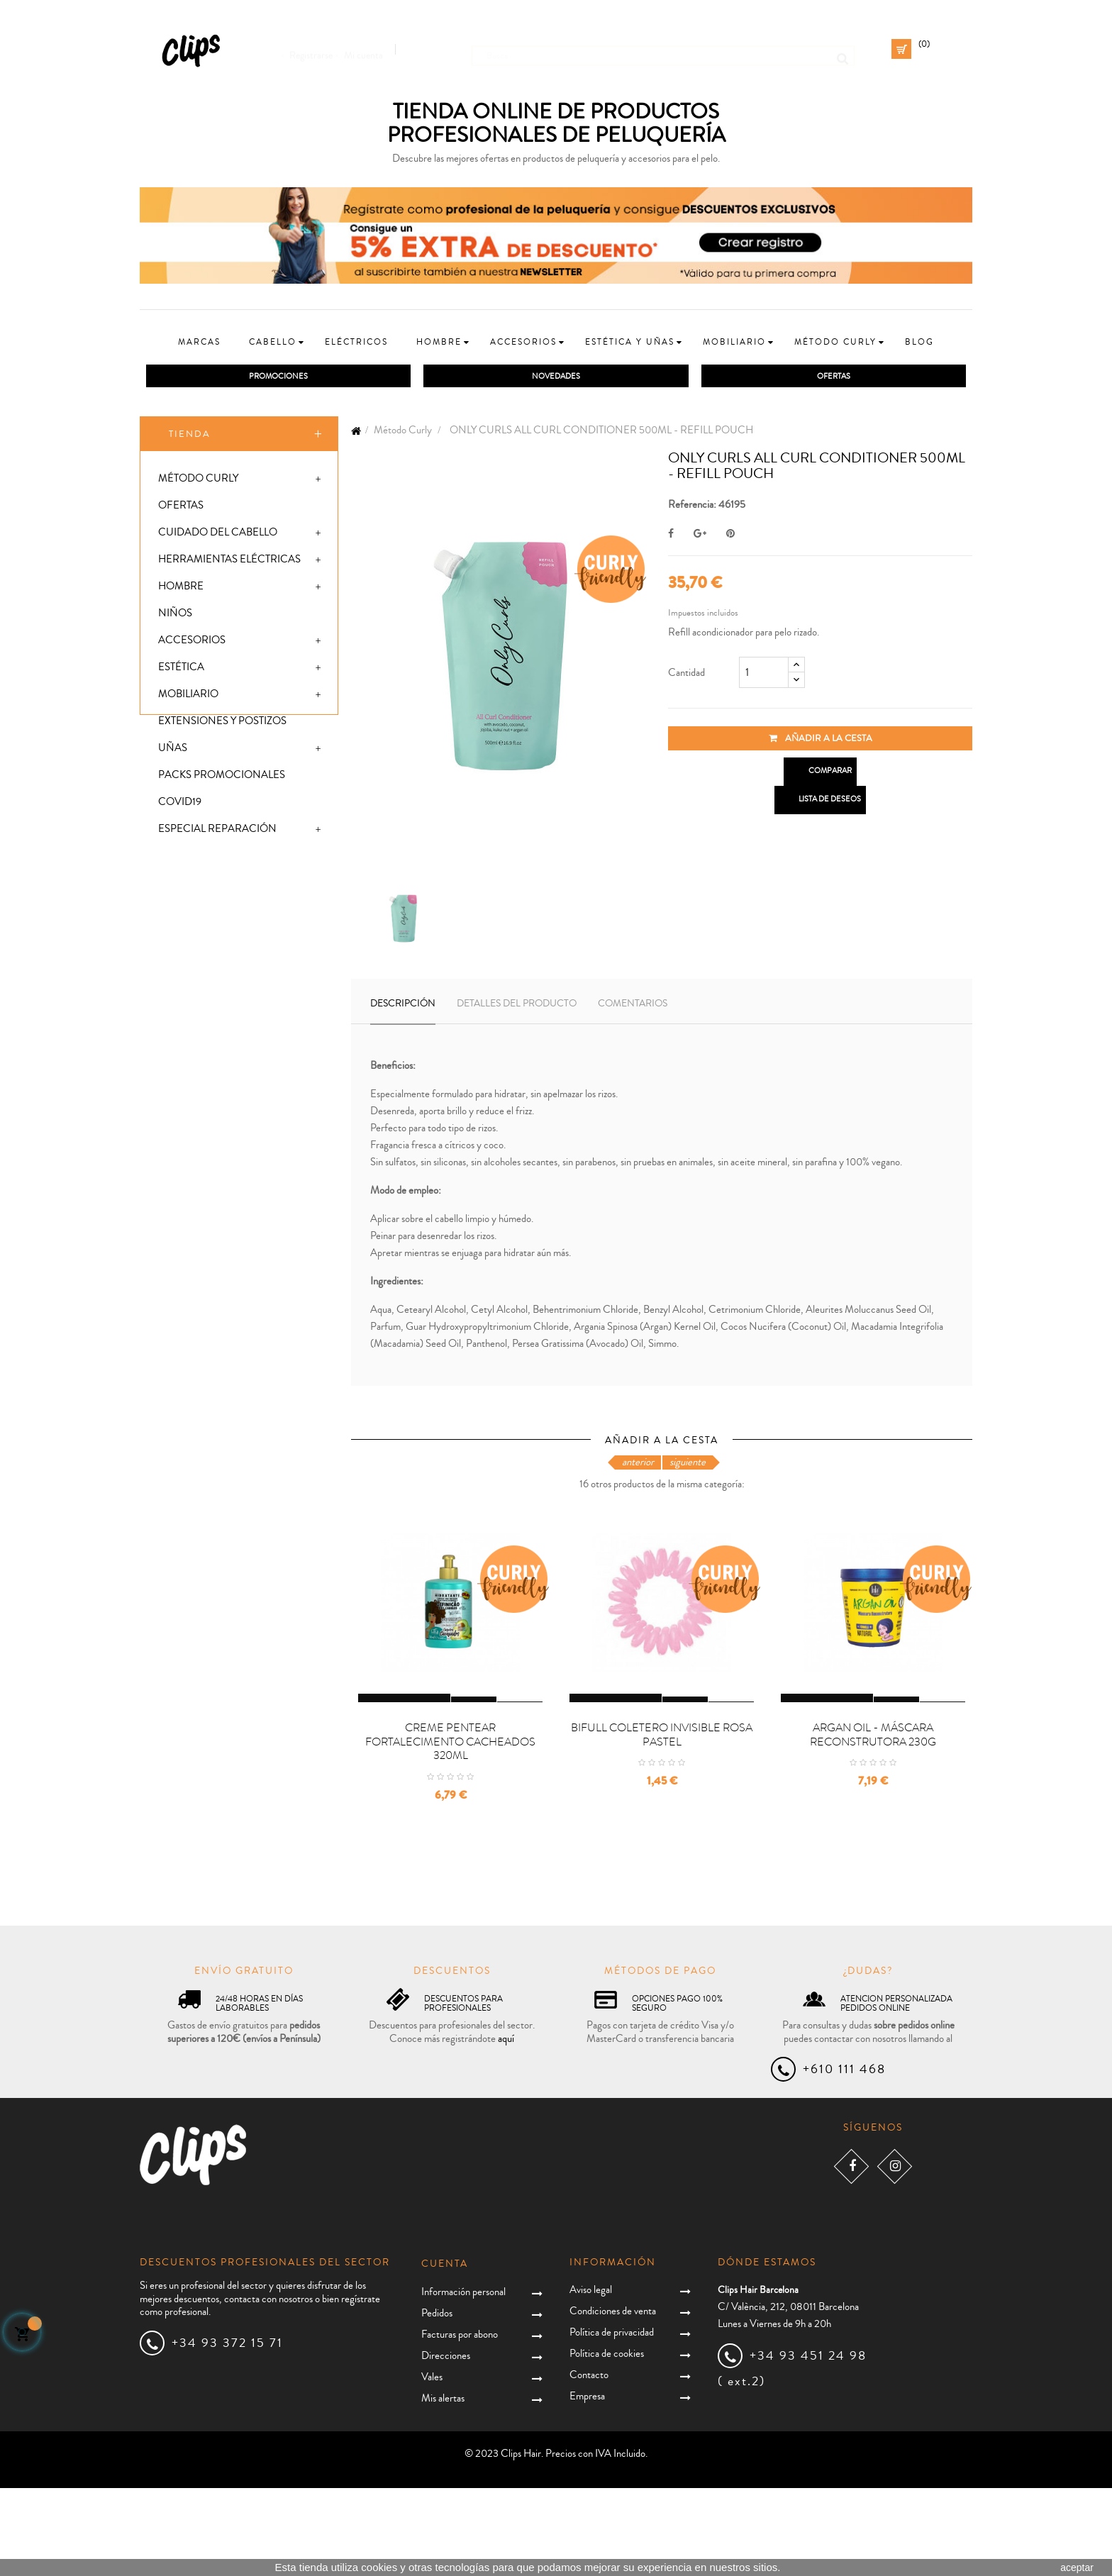  What do you see at coordinates (222, 723) in the screenshot?
I see `Extensiones y postizos` at bounding box center [222, 723].